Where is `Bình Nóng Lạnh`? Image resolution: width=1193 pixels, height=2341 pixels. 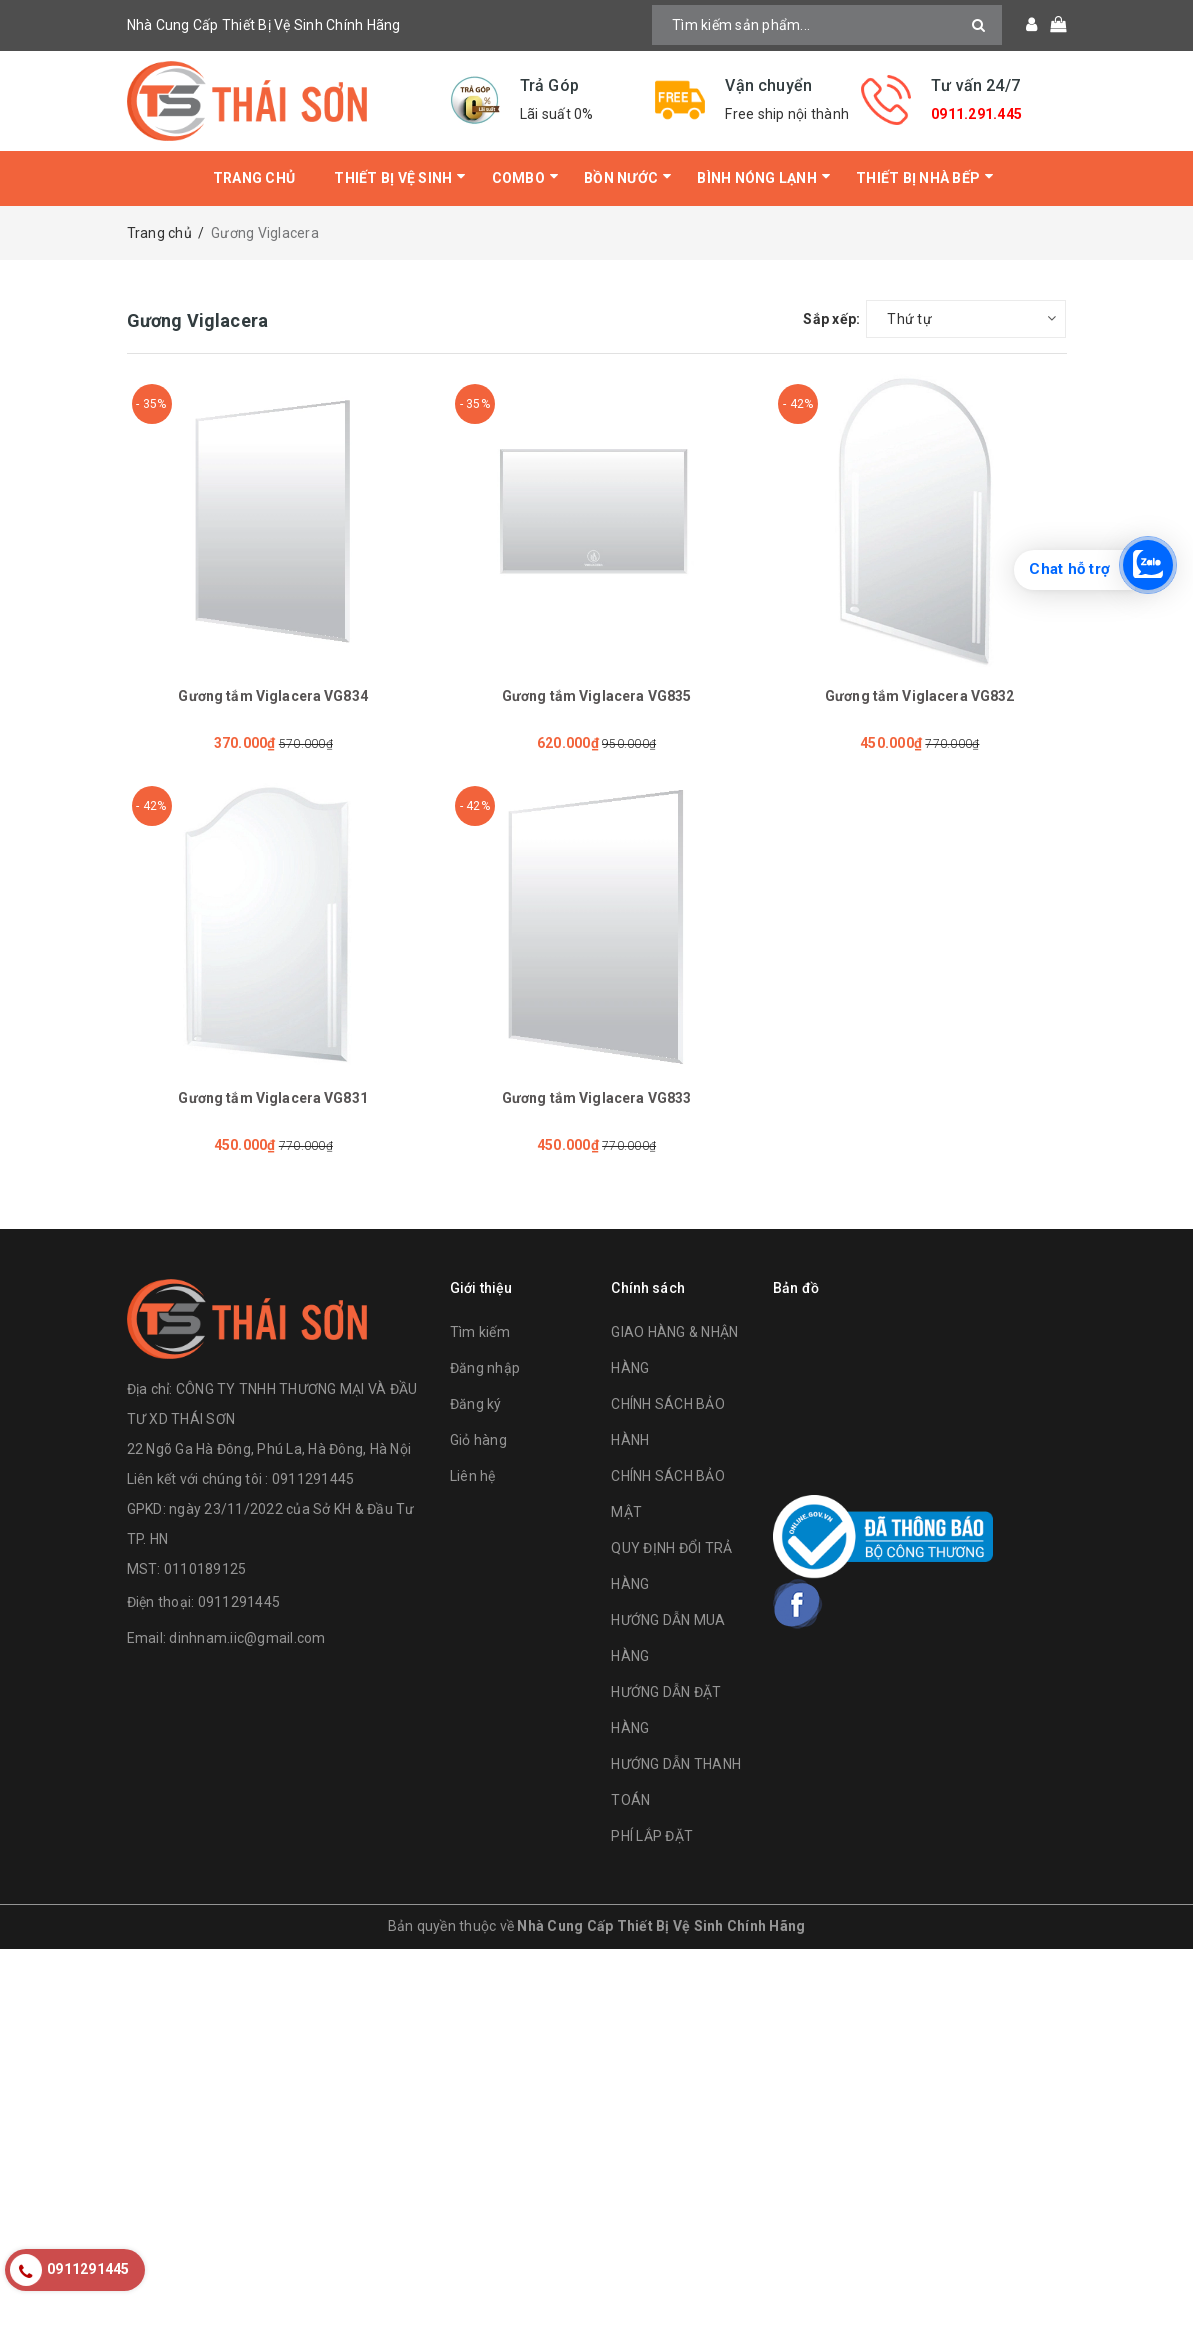
Bình Nóng Lạnh is located at coordinates (757, 178).